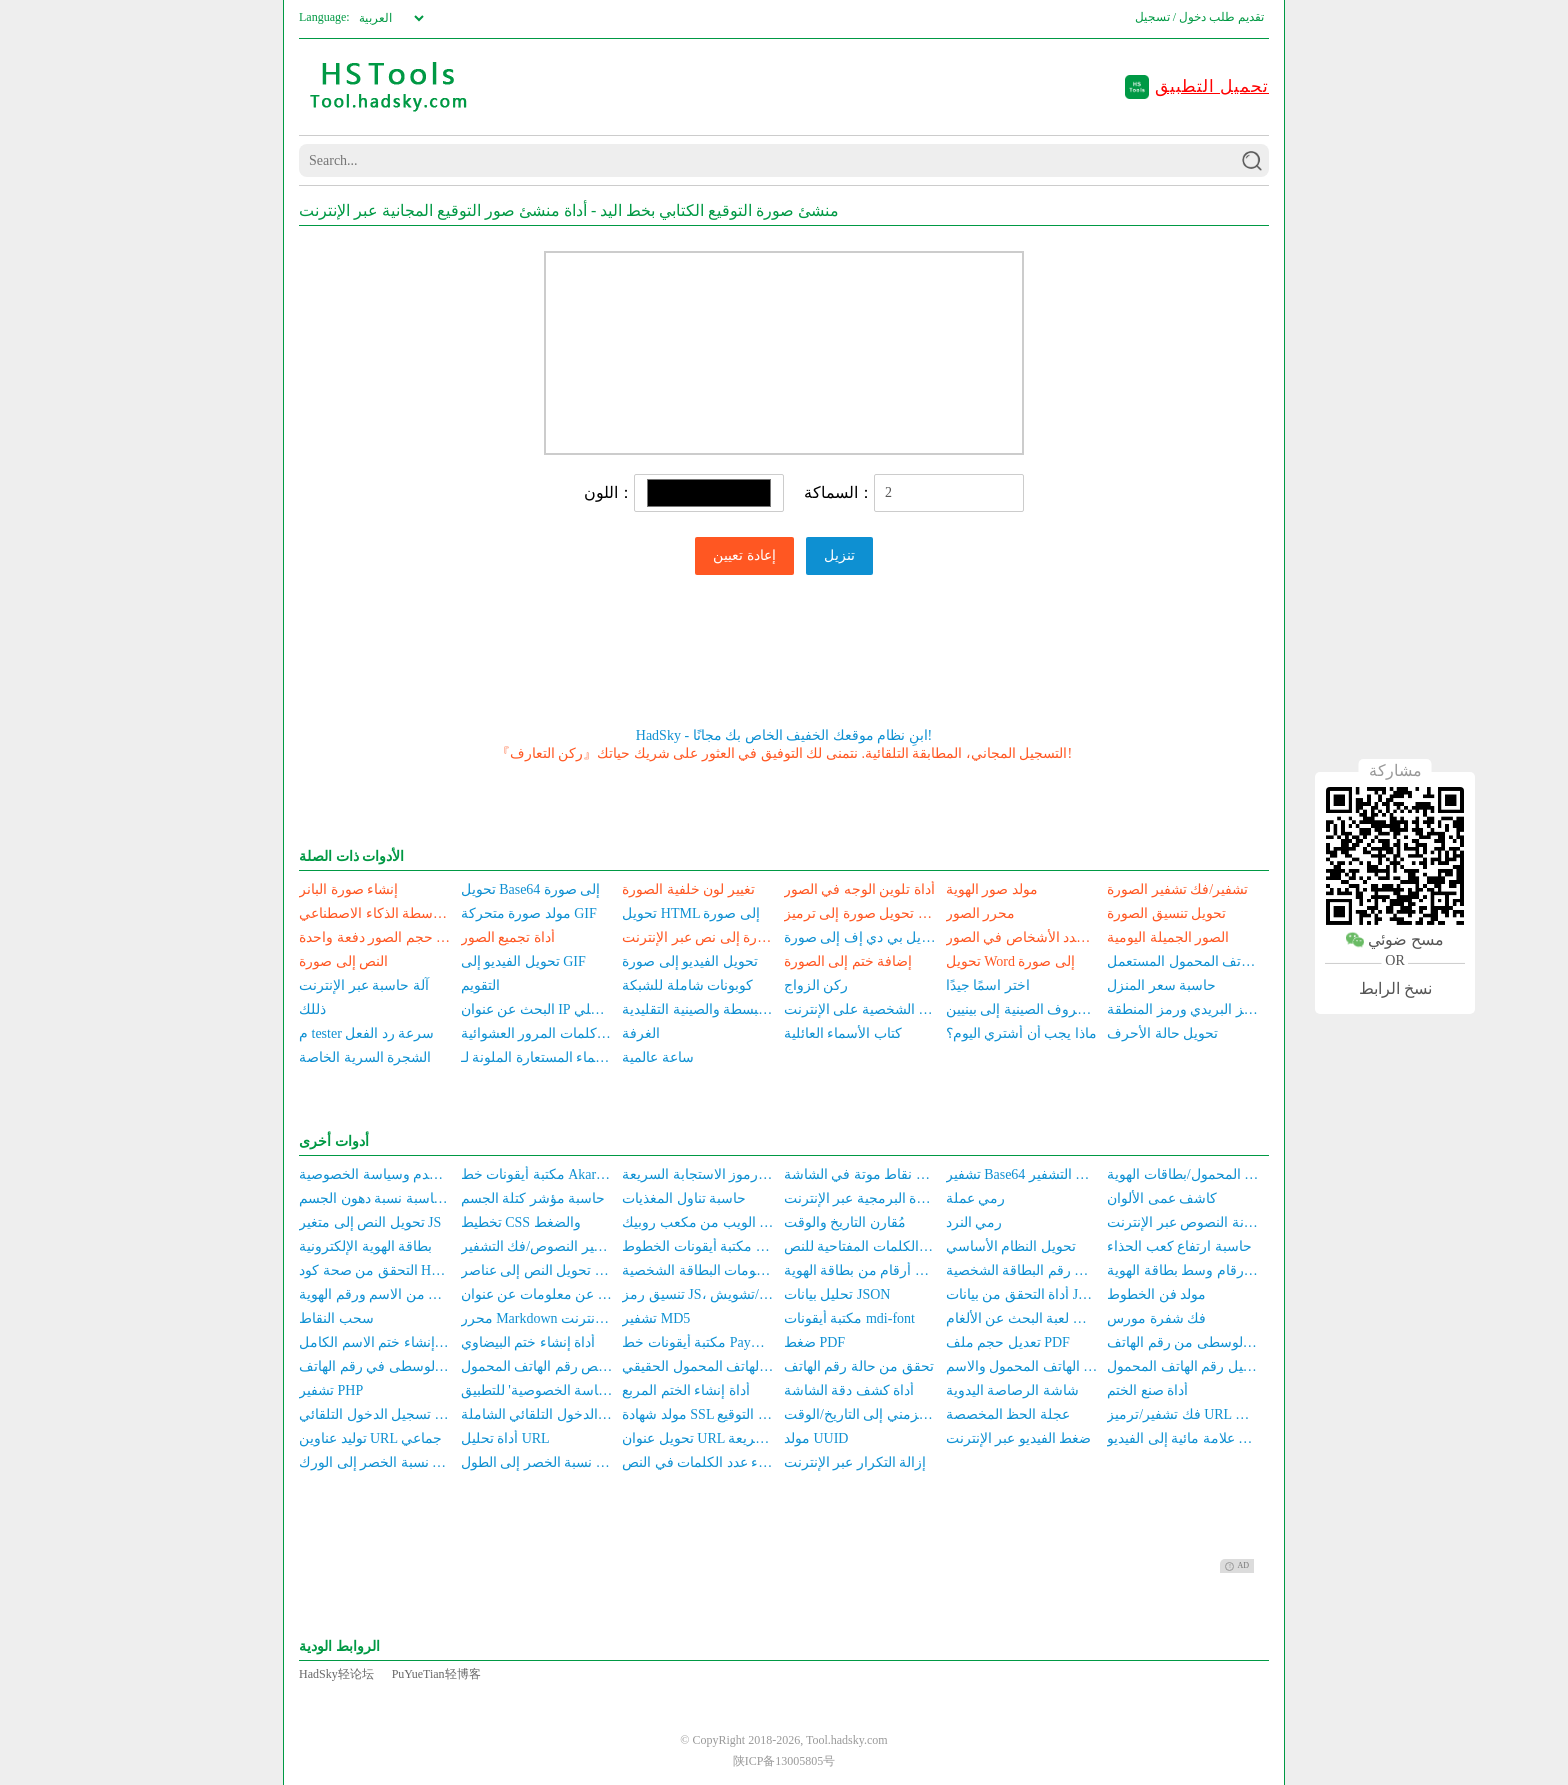 The height and width of the screenshot is (1785, 1568). What do you see at coordinates (1395, 988) in the screenshot?
I see `نسخ الرابط` at bounding box center [1395, 988].